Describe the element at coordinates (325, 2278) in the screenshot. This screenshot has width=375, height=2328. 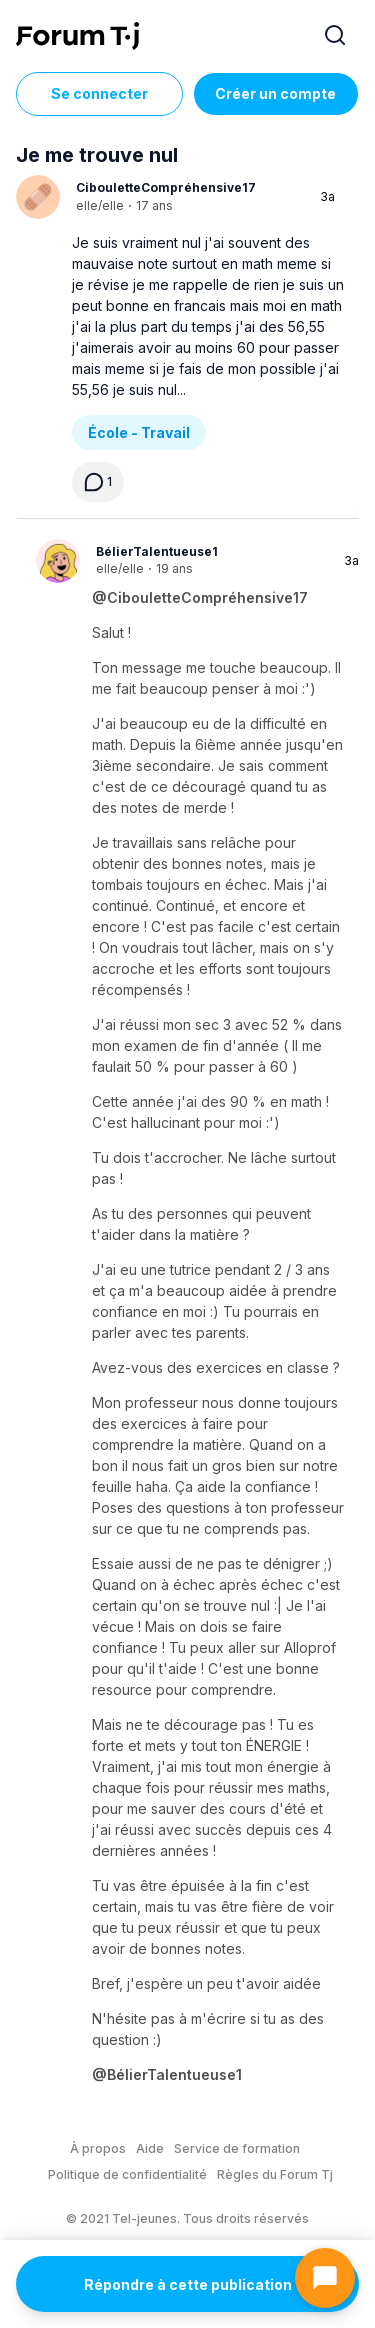
I see `[Ouvrir le chat]` at that location.